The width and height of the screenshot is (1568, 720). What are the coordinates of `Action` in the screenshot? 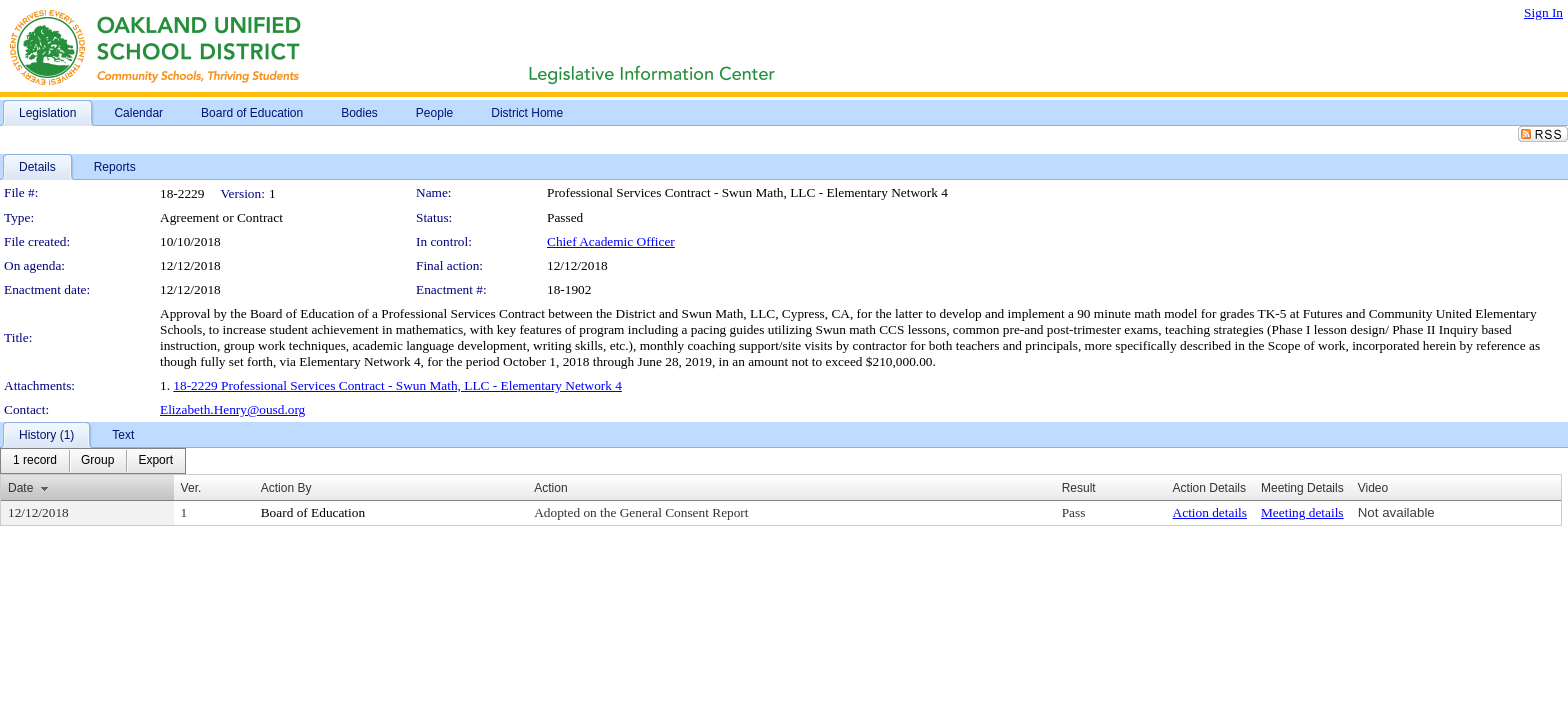 It's located at (550, 488).